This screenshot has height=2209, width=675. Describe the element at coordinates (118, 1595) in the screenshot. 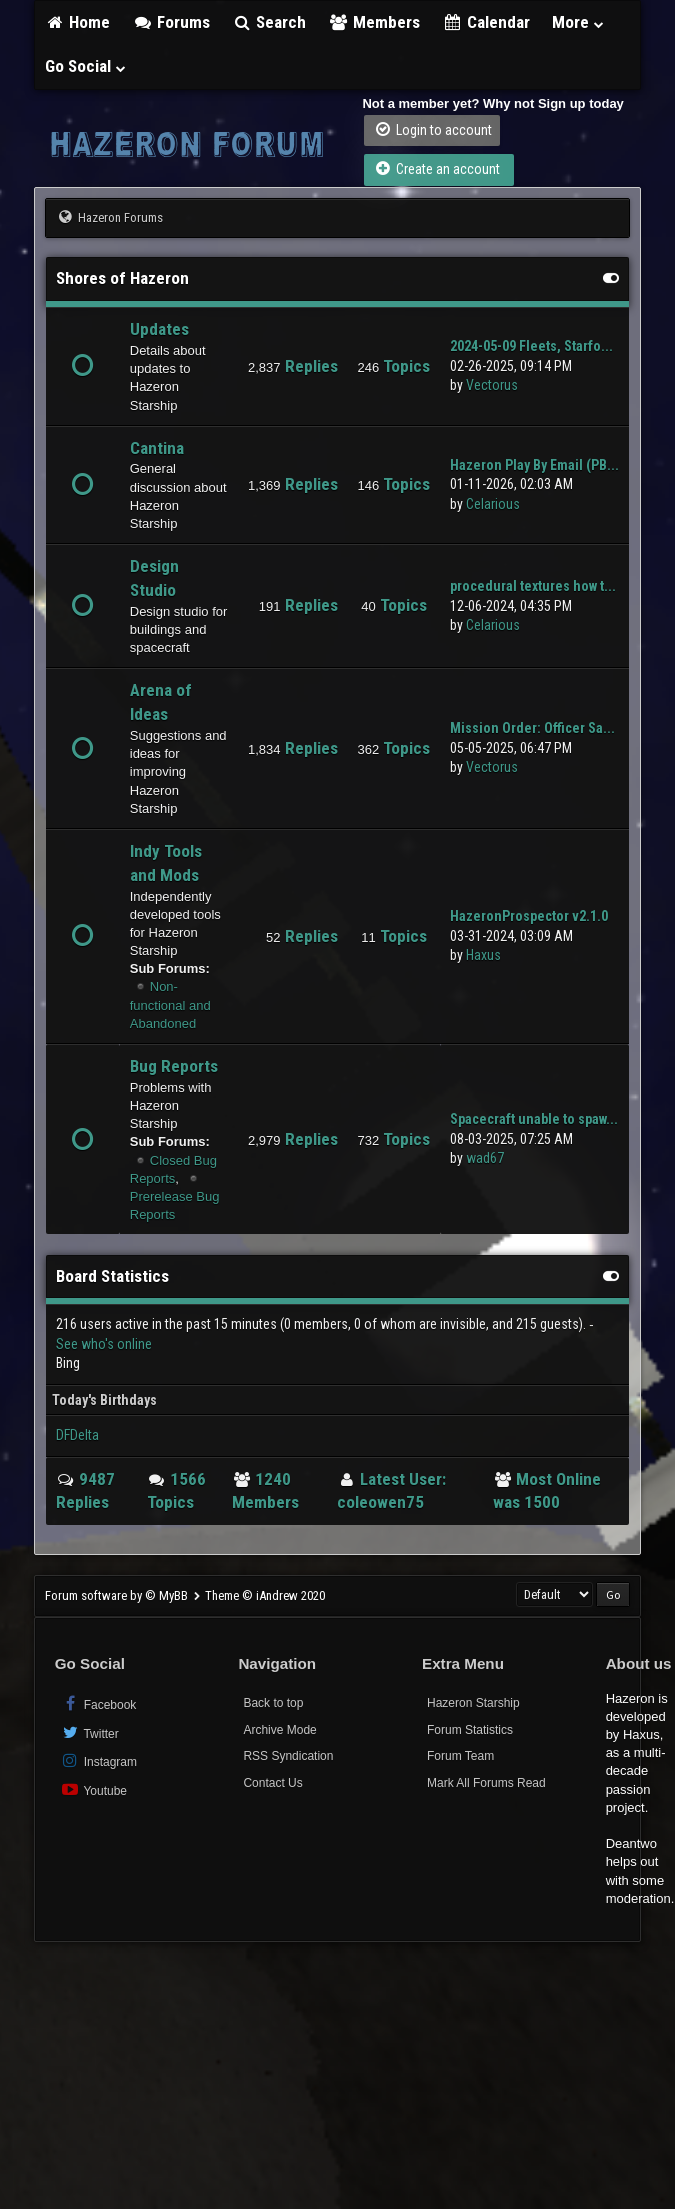

I see `Forum software by © MyBB` at that location.